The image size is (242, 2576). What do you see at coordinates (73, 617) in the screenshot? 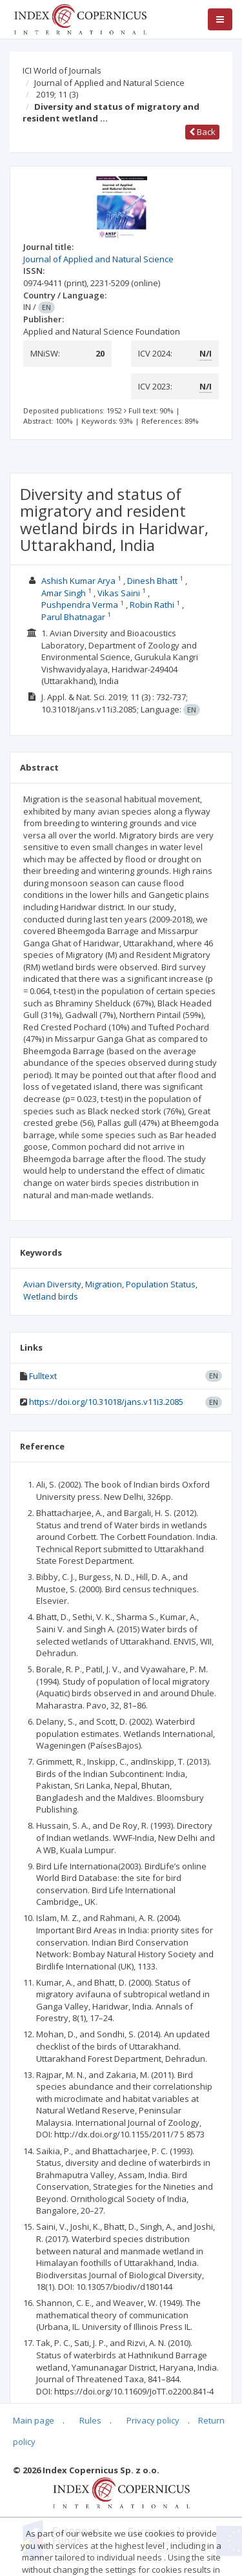
I see `Parul Bhatnagar` at bounding box center [73, 617].